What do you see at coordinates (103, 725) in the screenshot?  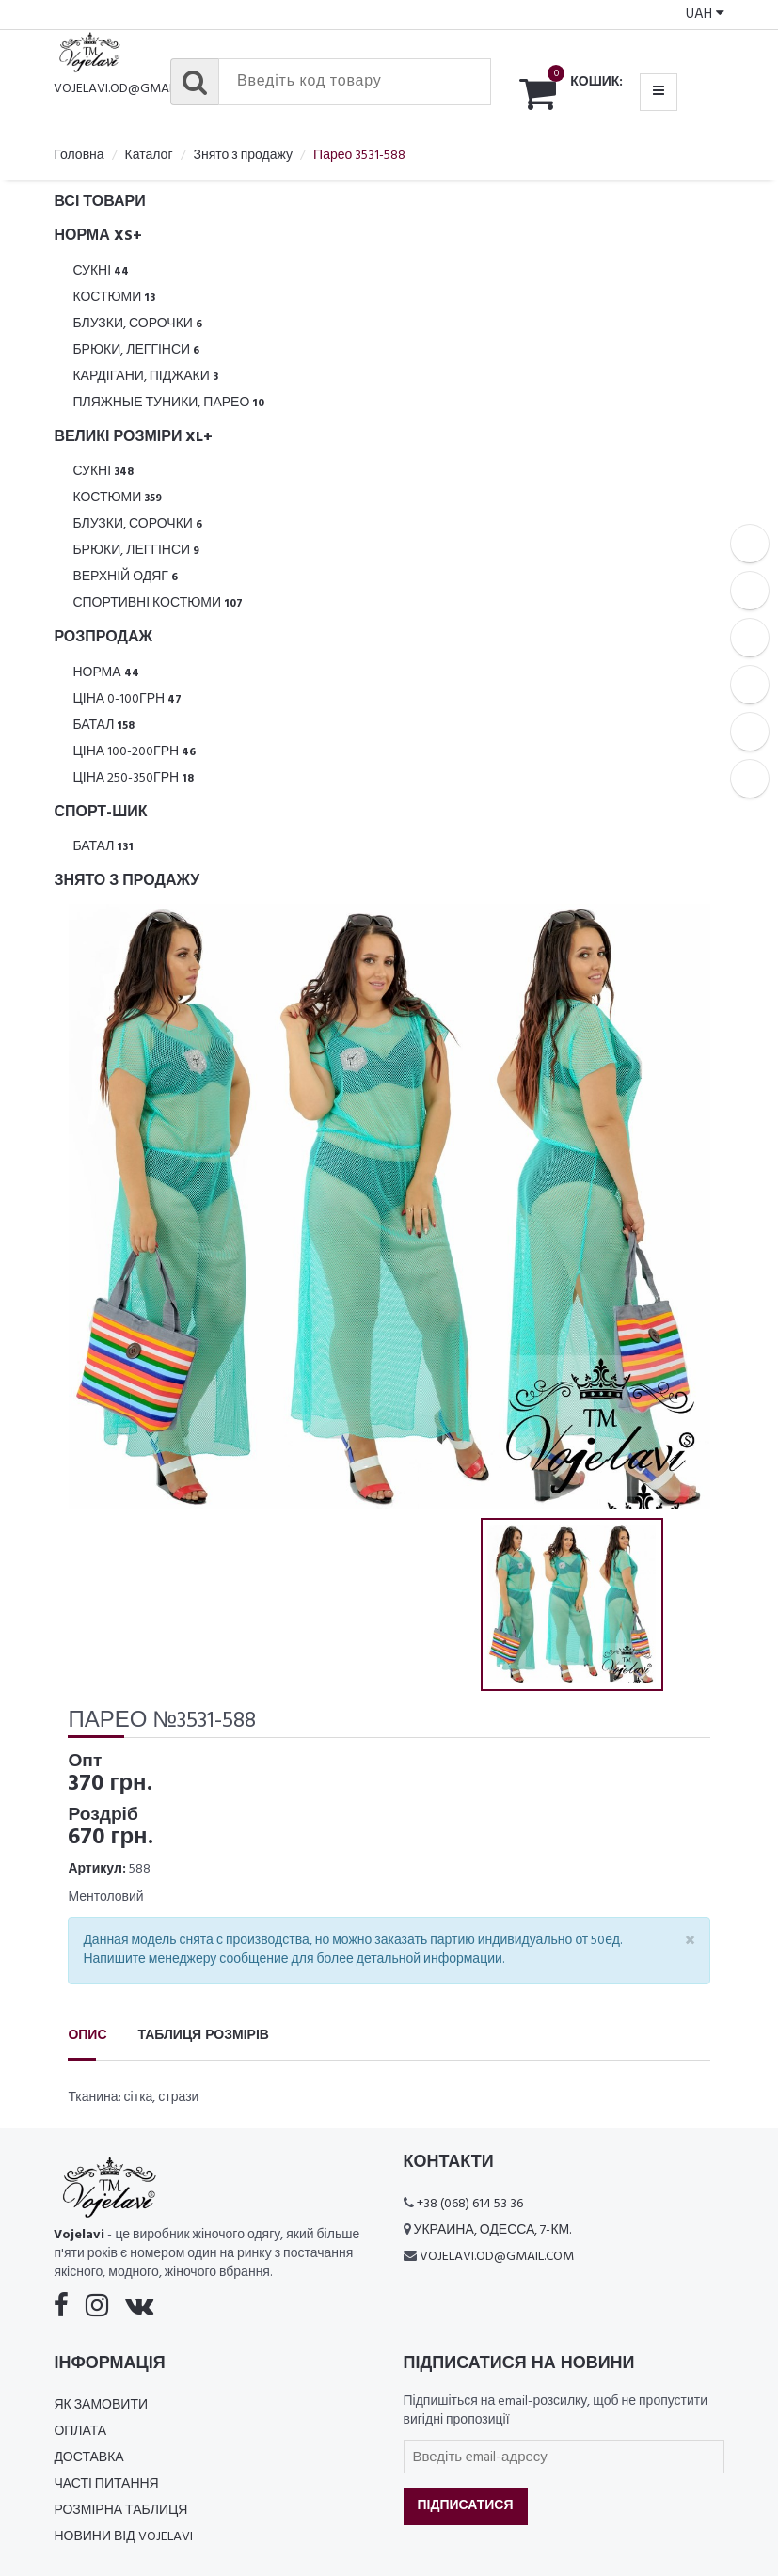 I see `Батал` at bounding box center [103, 725].